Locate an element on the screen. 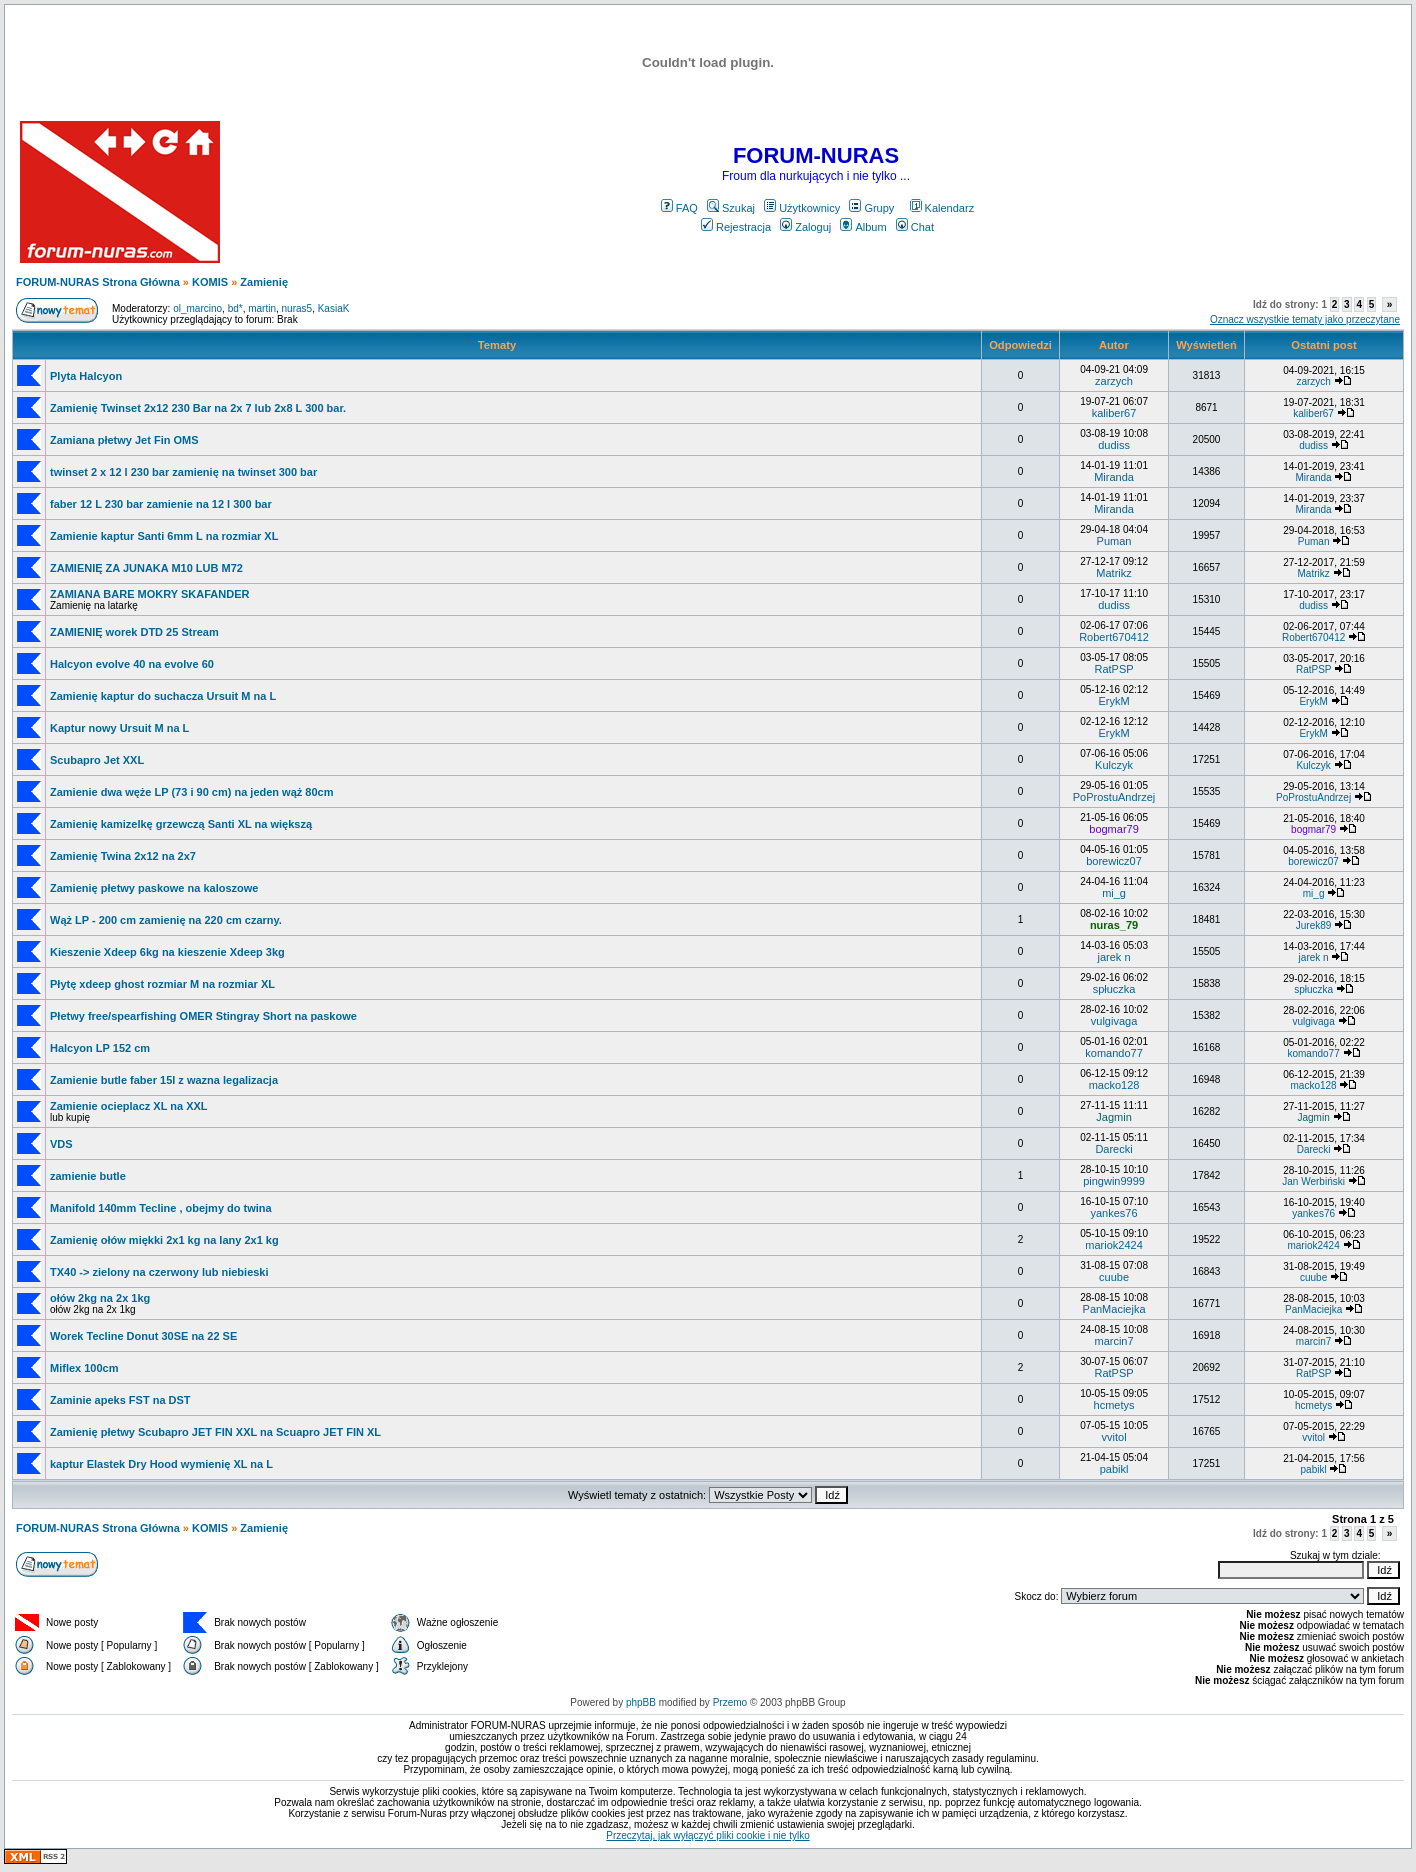  Jan Werbiński is located at coordinates (1313, 1181).